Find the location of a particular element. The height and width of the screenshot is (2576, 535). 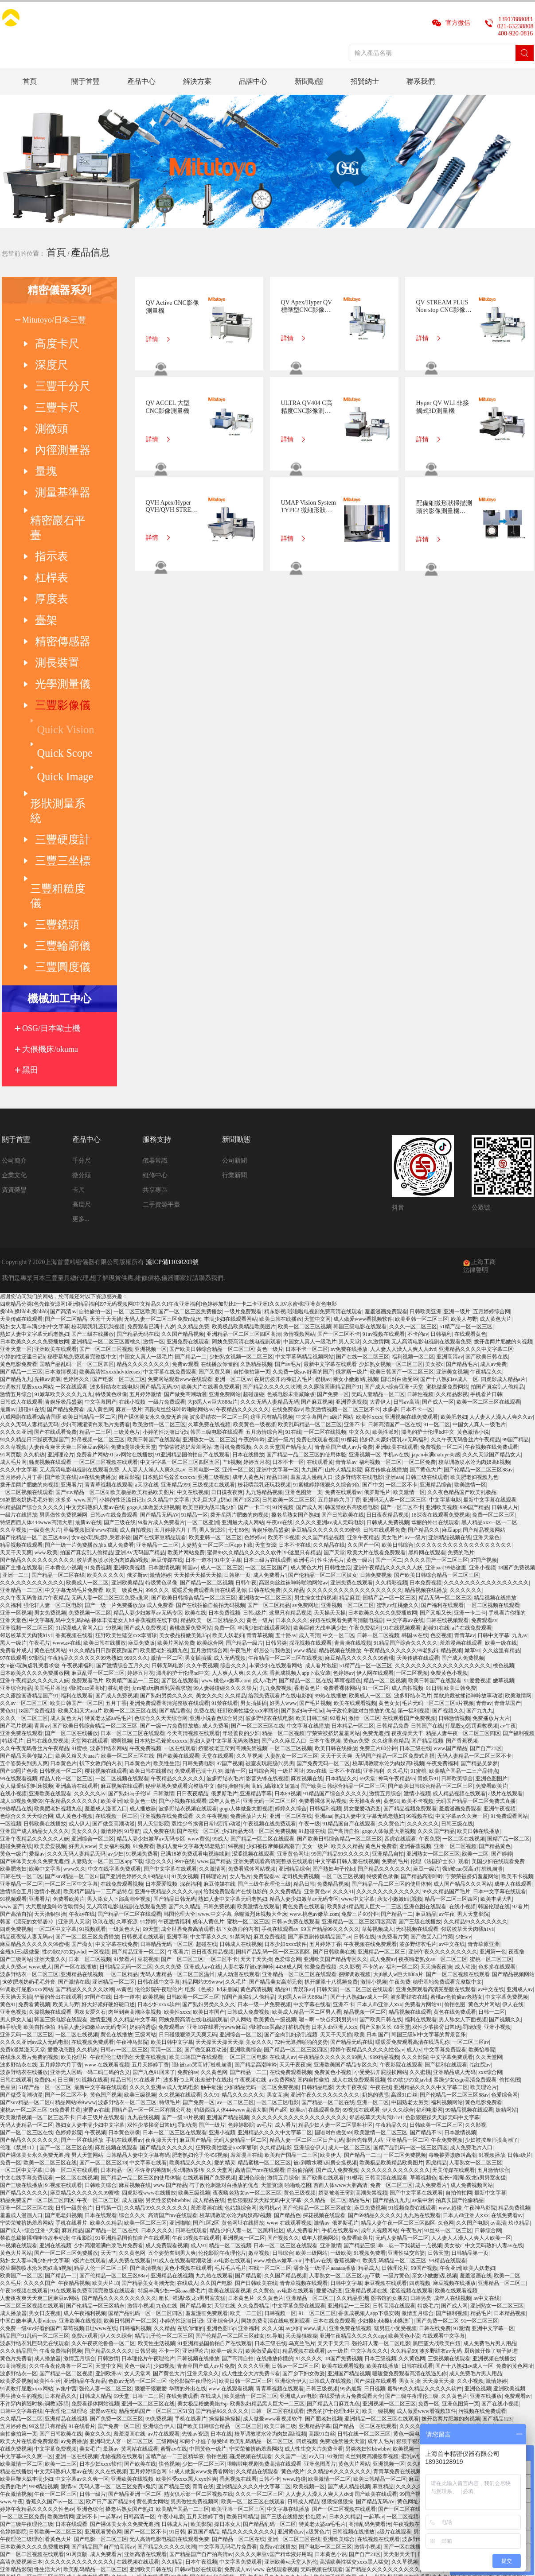

久久视频在线观看 is located at coordinates (180, 1863).